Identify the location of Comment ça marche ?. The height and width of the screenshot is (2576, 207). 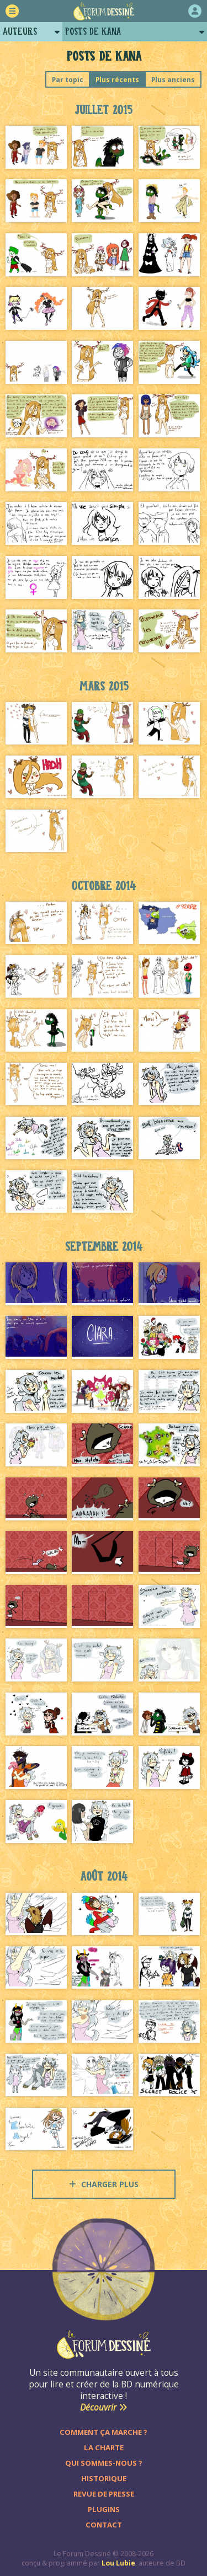
(103, 2432).